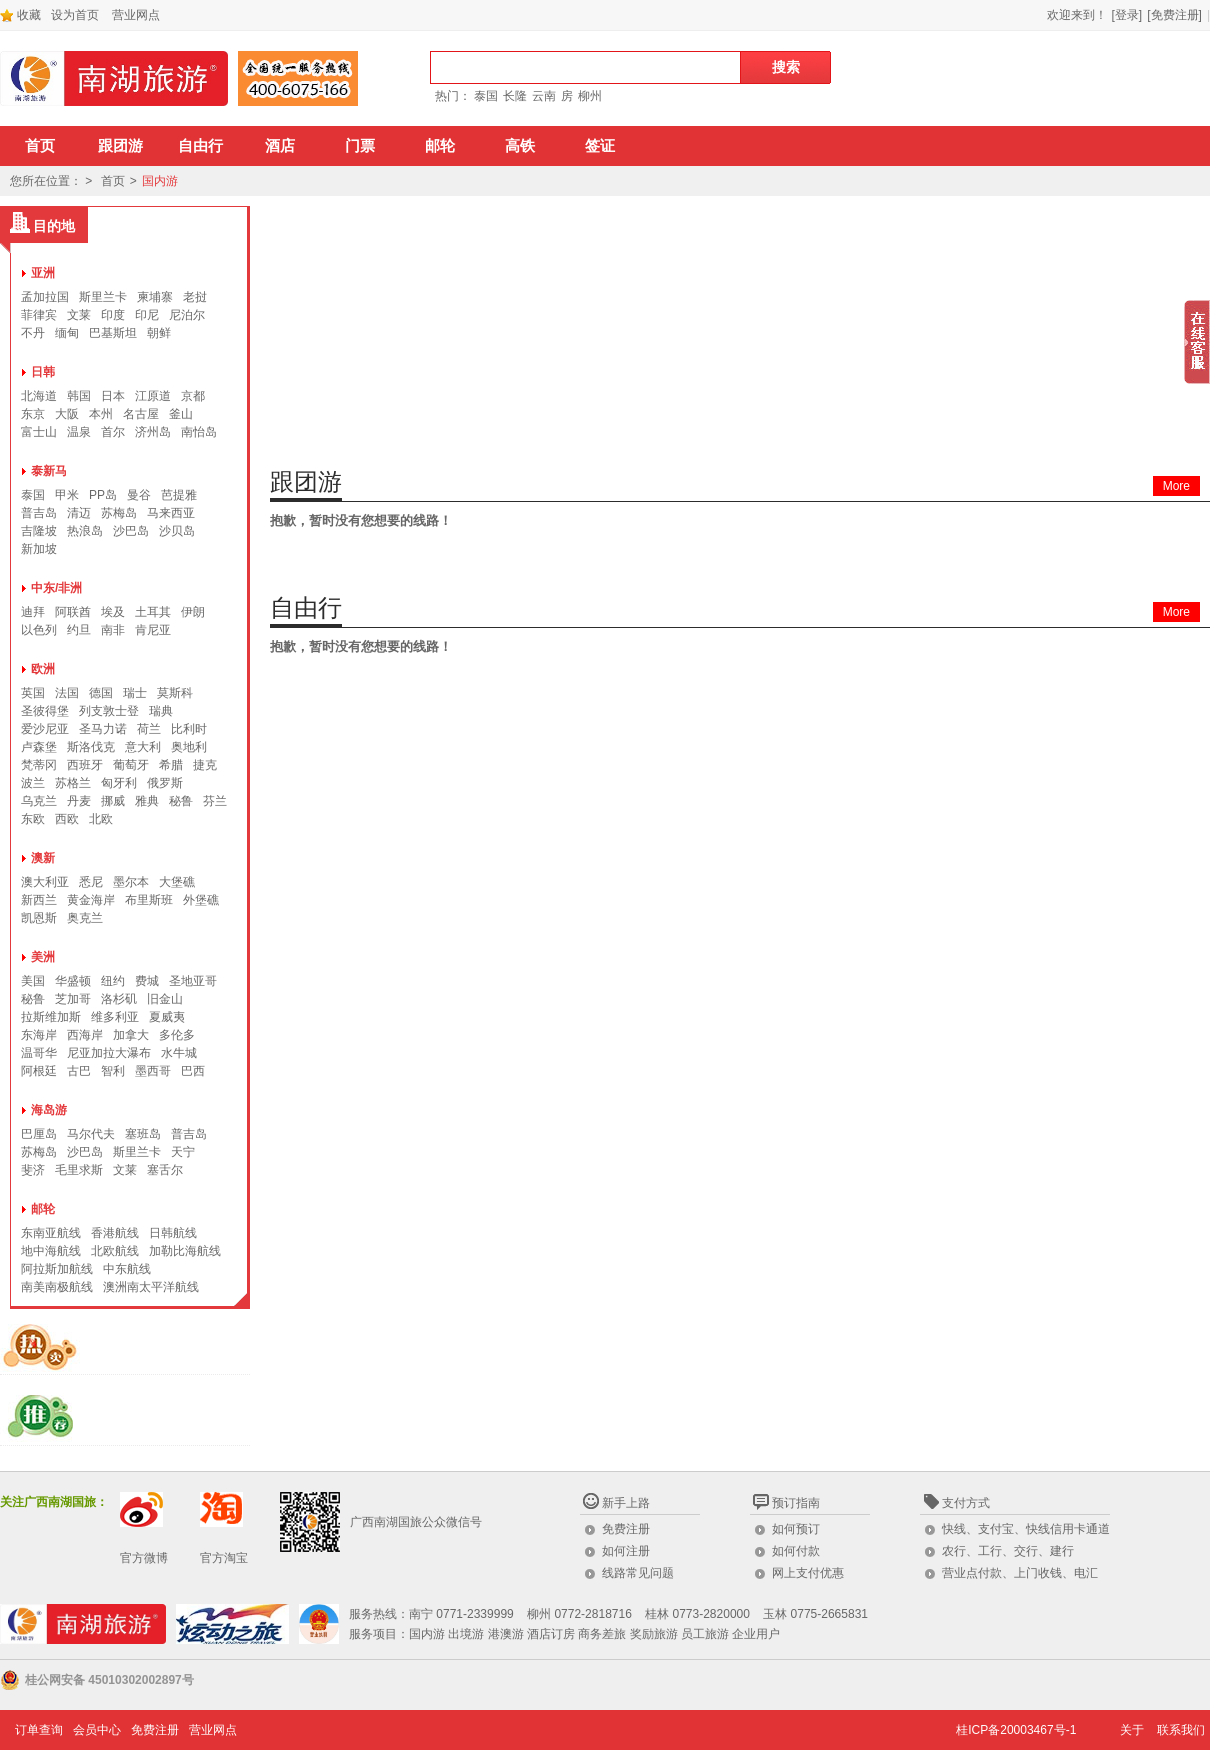  Describe the element at coordinates (40, 146) in the screenshot. I see `首页` at that location.